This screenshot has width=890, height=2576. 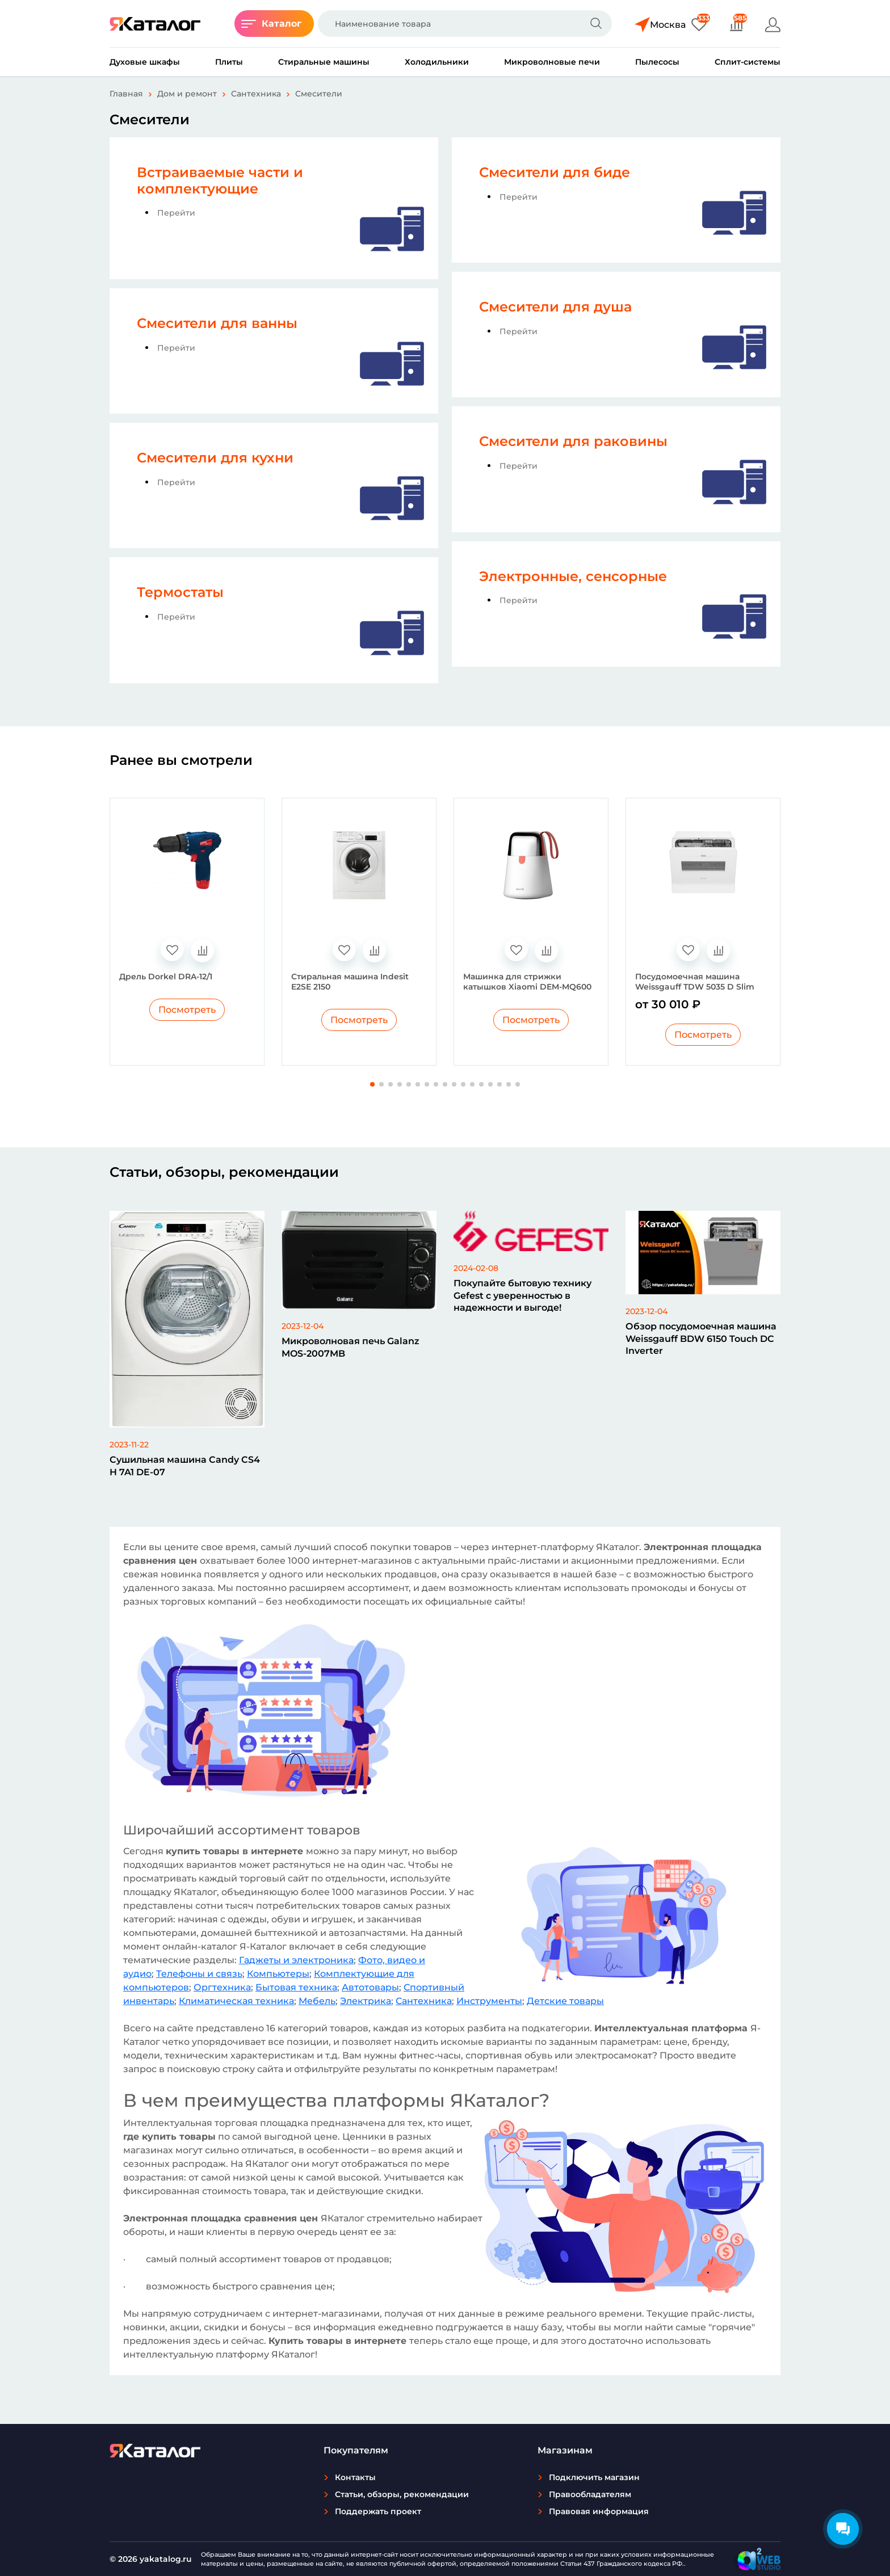 I want to click on Сантехника, so click(x=256, y=94).